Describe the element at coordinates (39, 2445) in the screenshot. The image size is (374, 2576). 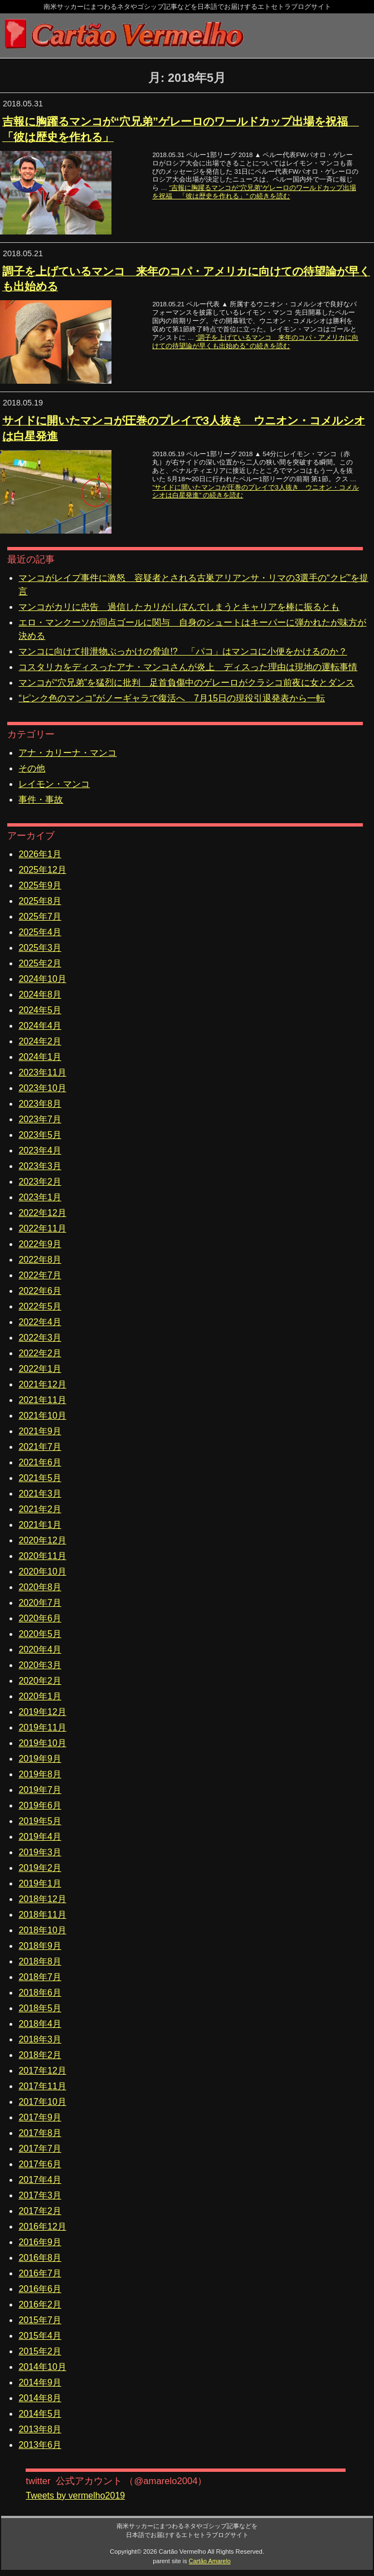
I see `2013年6月` at that location.